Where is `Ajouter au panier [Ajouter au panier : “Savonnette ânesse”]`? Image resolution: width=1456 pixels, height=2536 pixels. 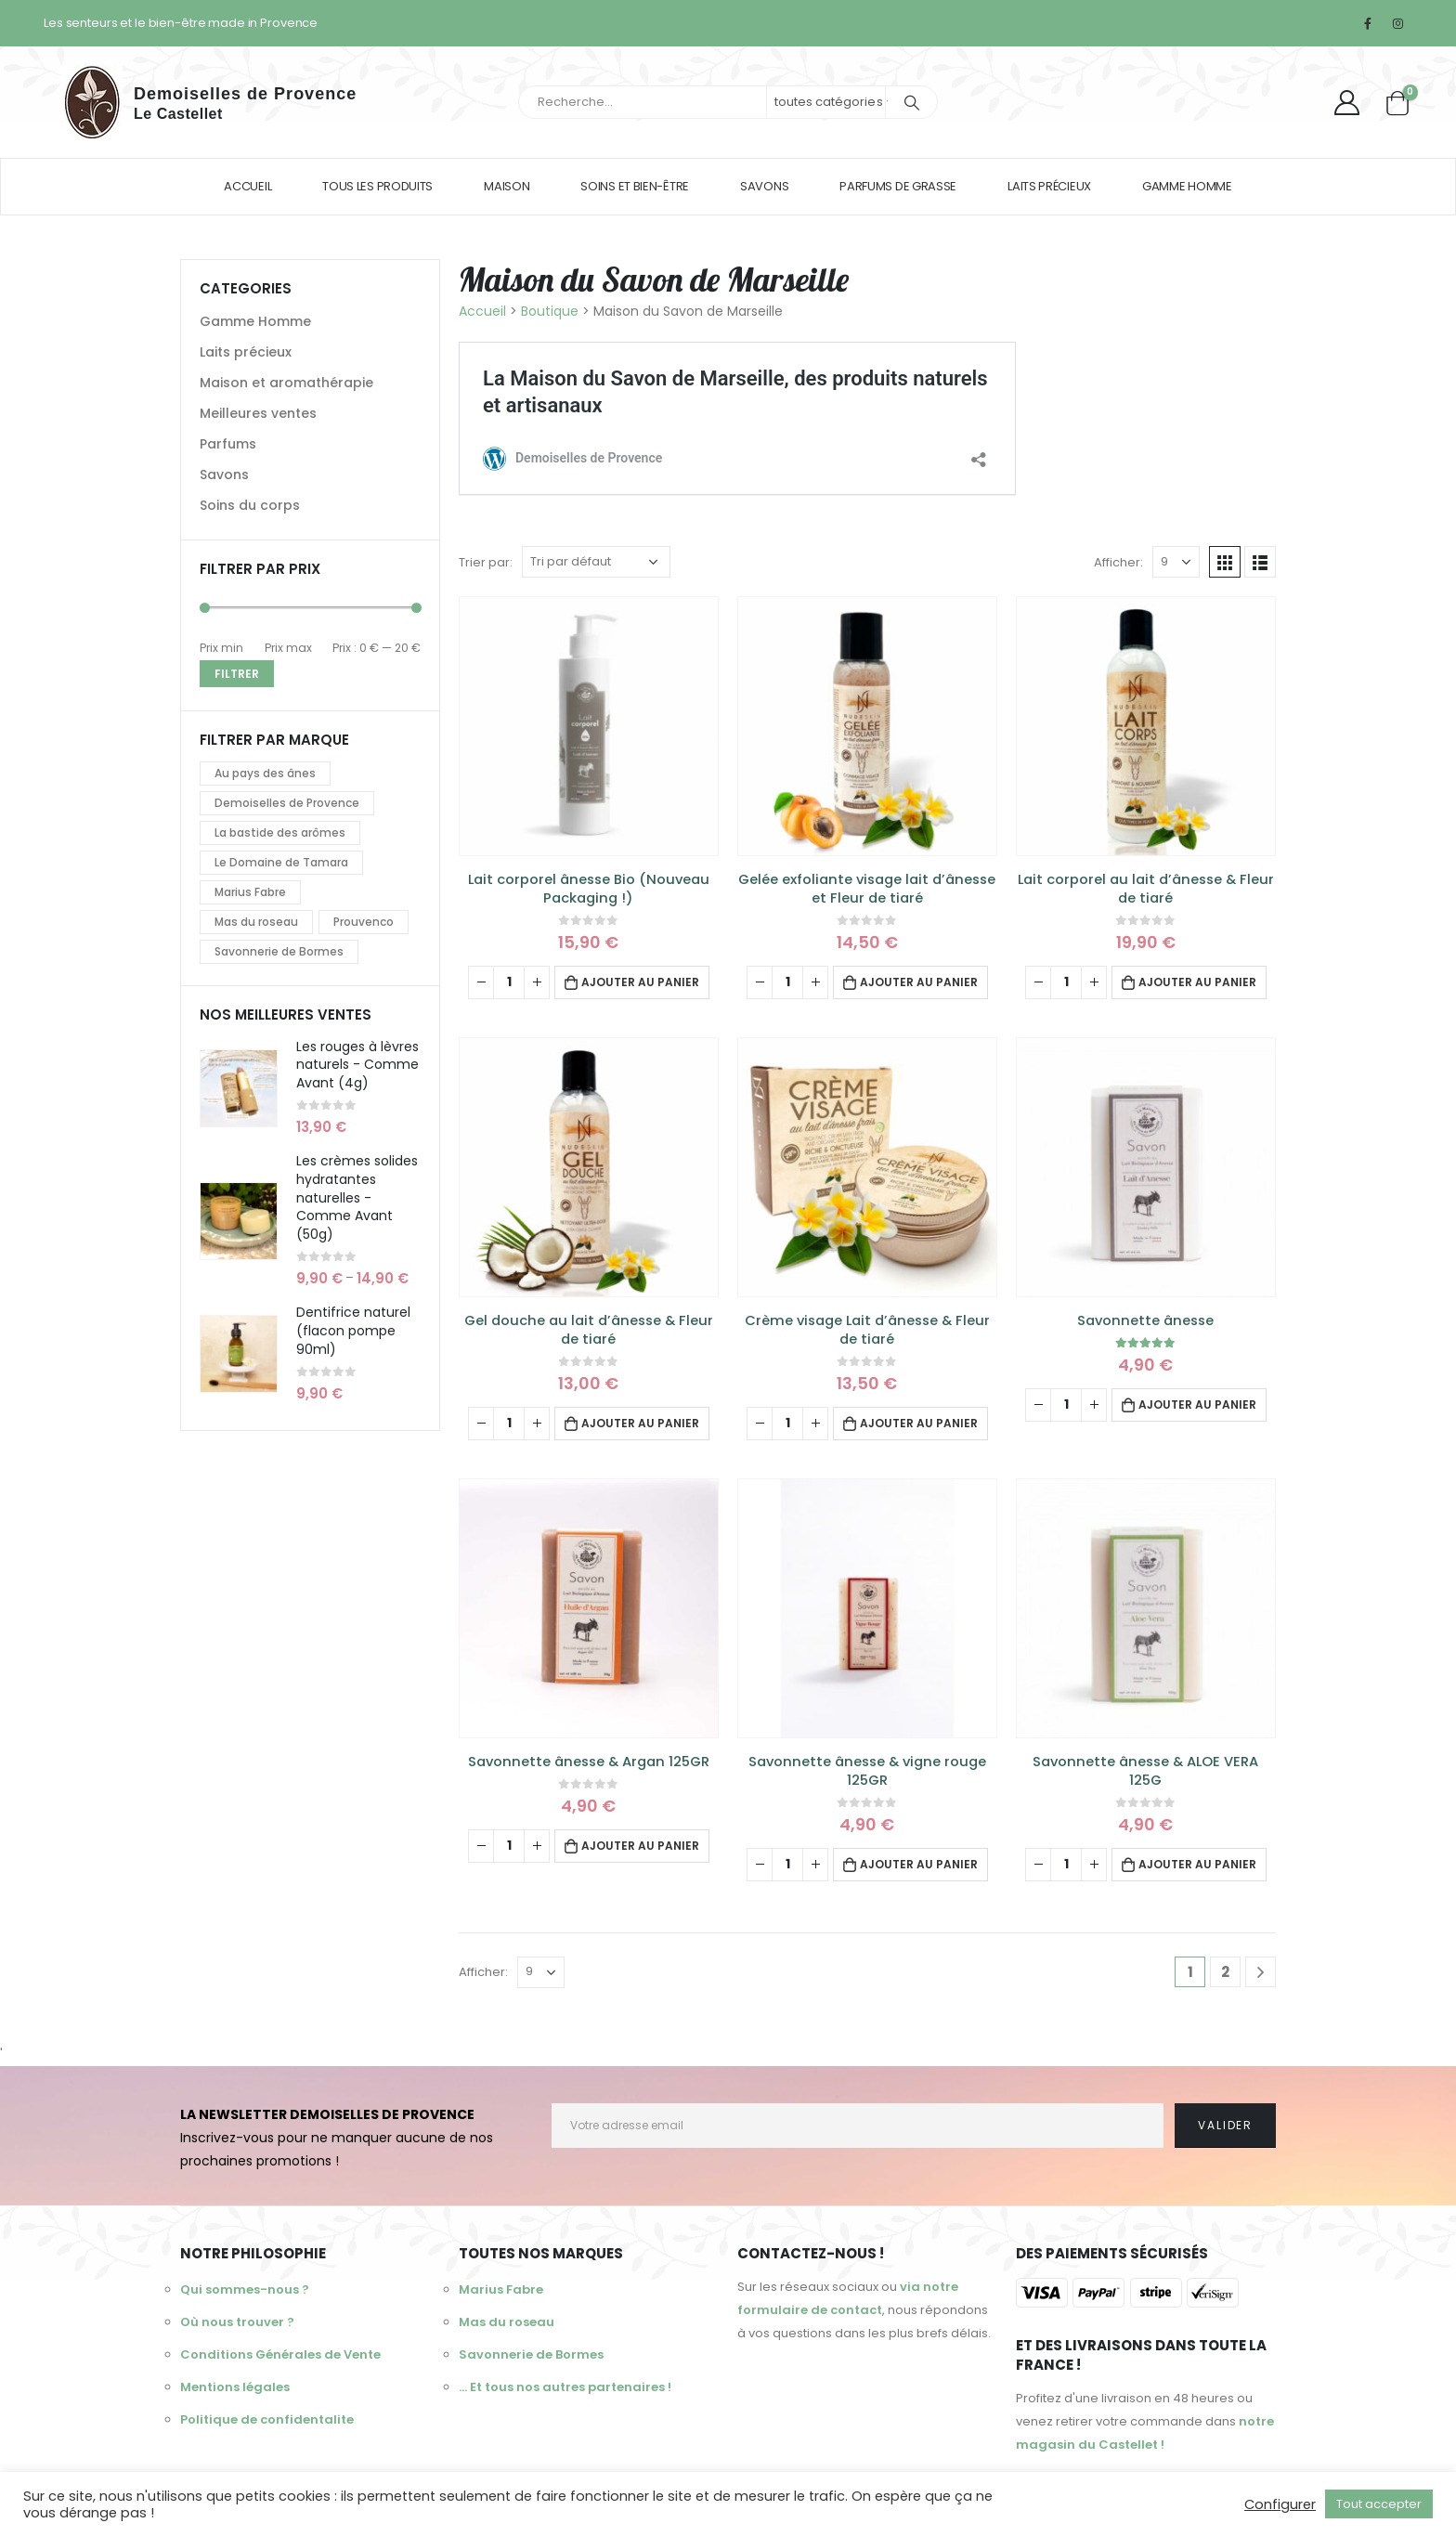 Ajouter au panier [Ajouter au panier : “Savonnette ânesse”] is located at coordinates (1197, 1404).